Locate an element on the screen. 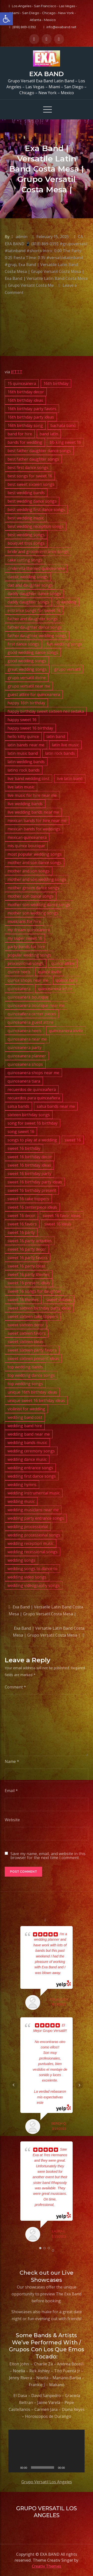  fun wedding songs is located at coordinates (64, 644).